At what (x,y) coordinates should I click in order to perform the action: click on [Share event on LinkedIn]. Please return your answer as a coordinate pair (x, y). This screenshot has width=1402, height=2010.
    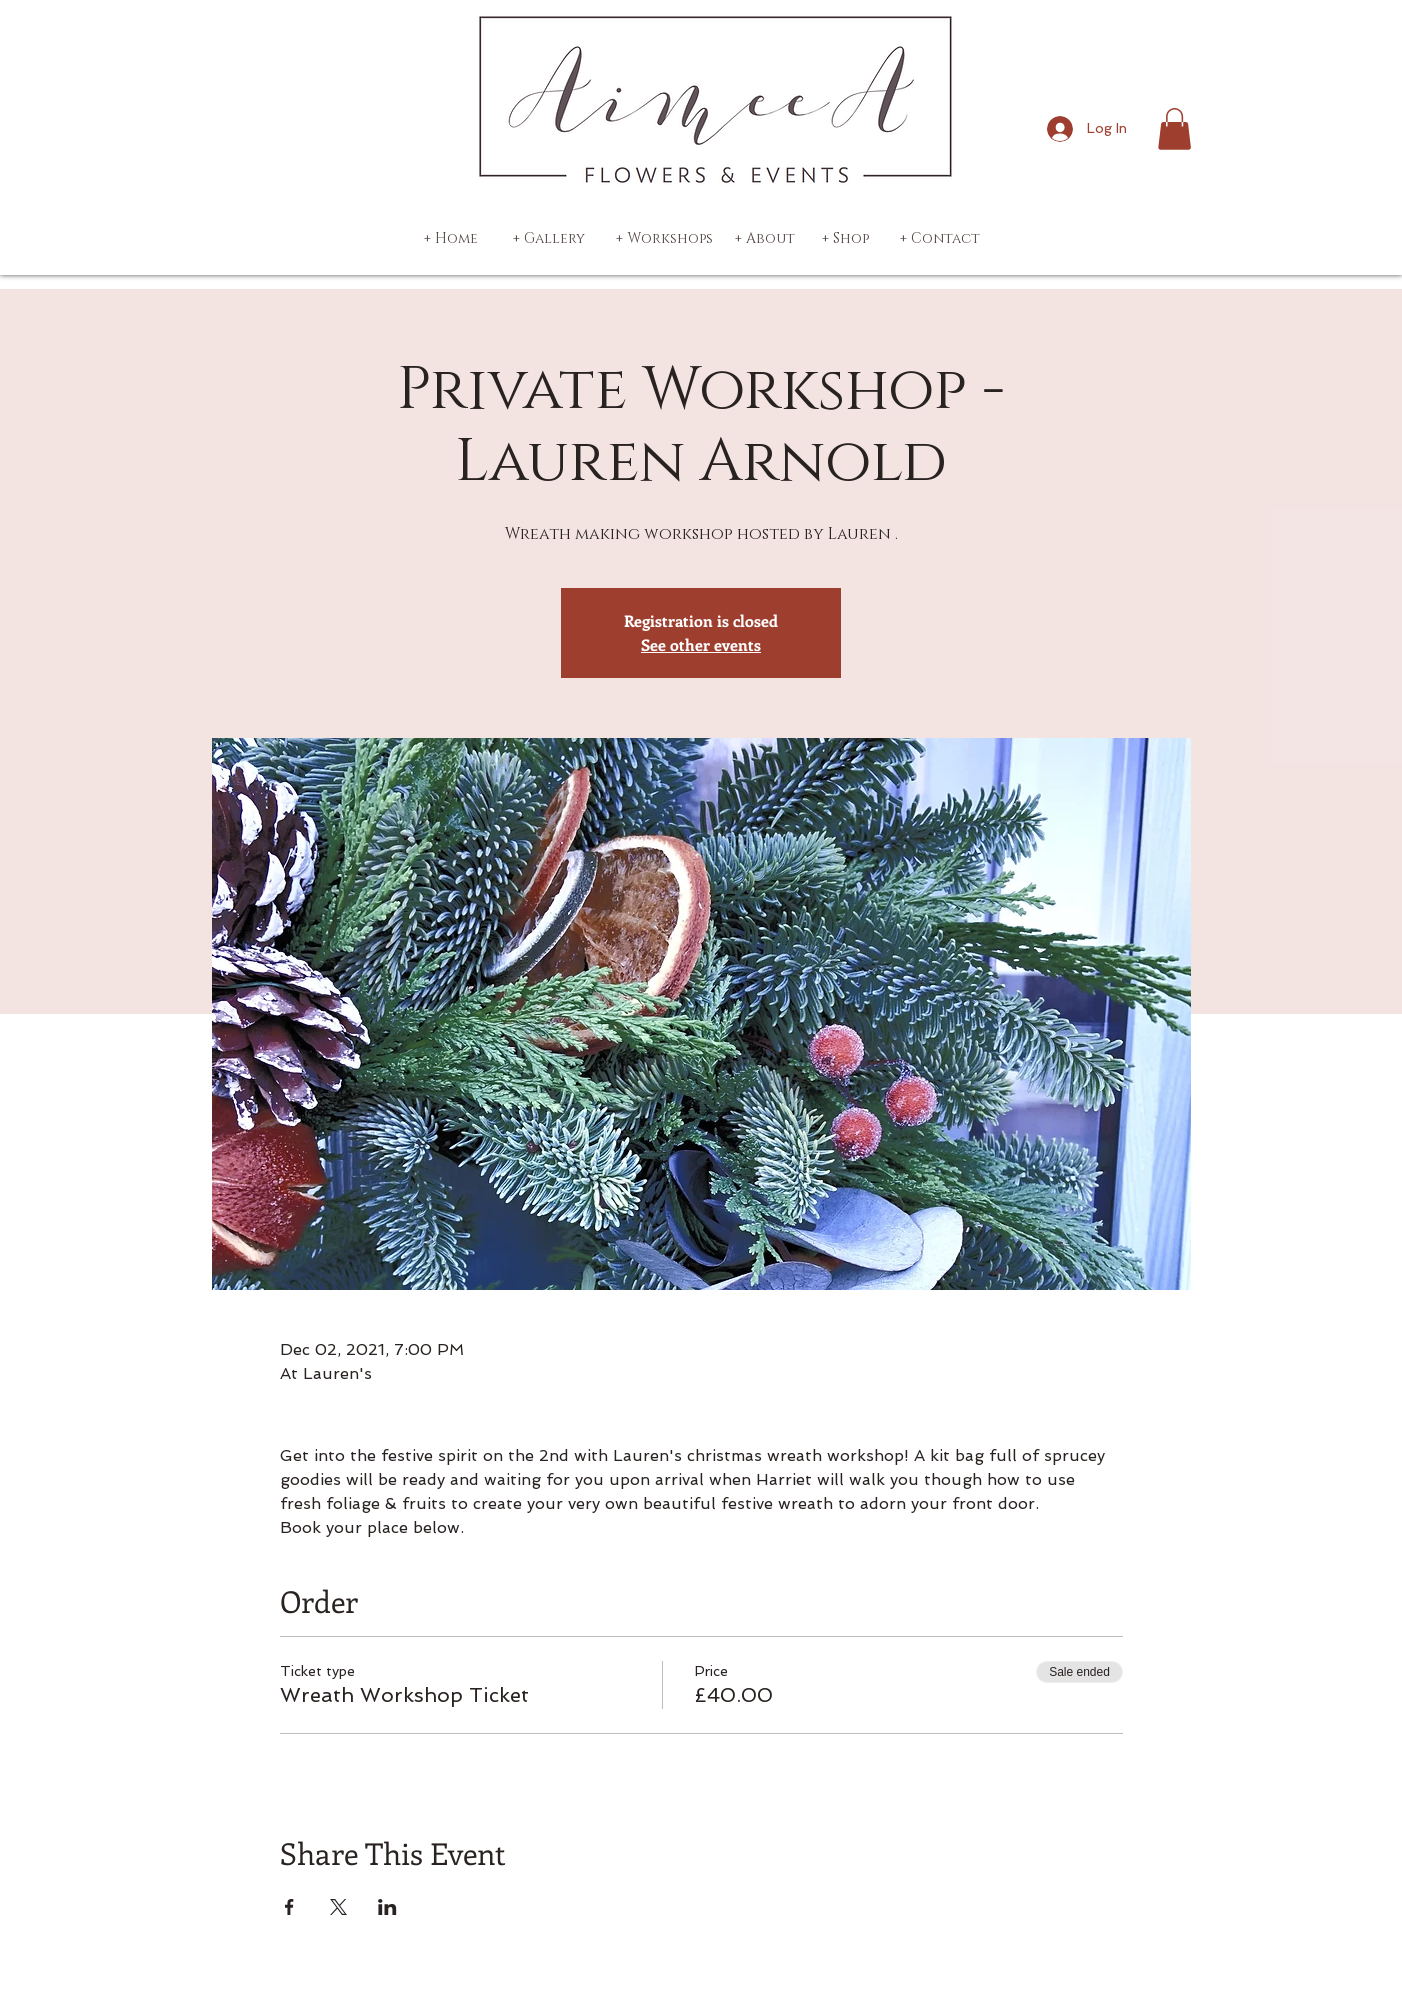
    Looking at the image, I should click on (387, 1907).